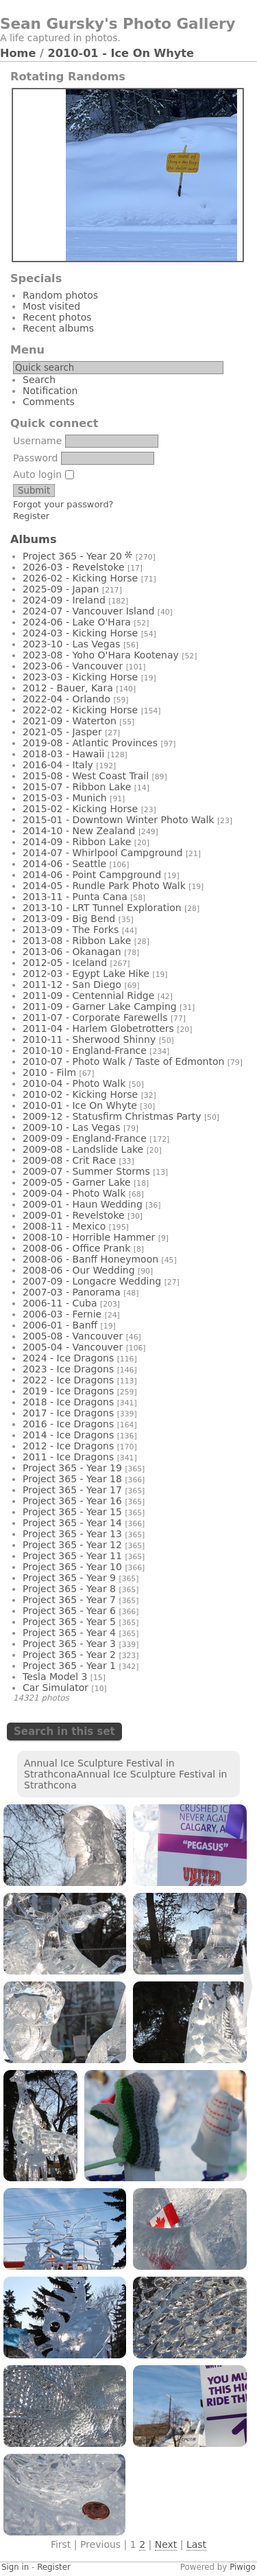  I want to click on 2021-09 - Waterton, so click(70, 720).